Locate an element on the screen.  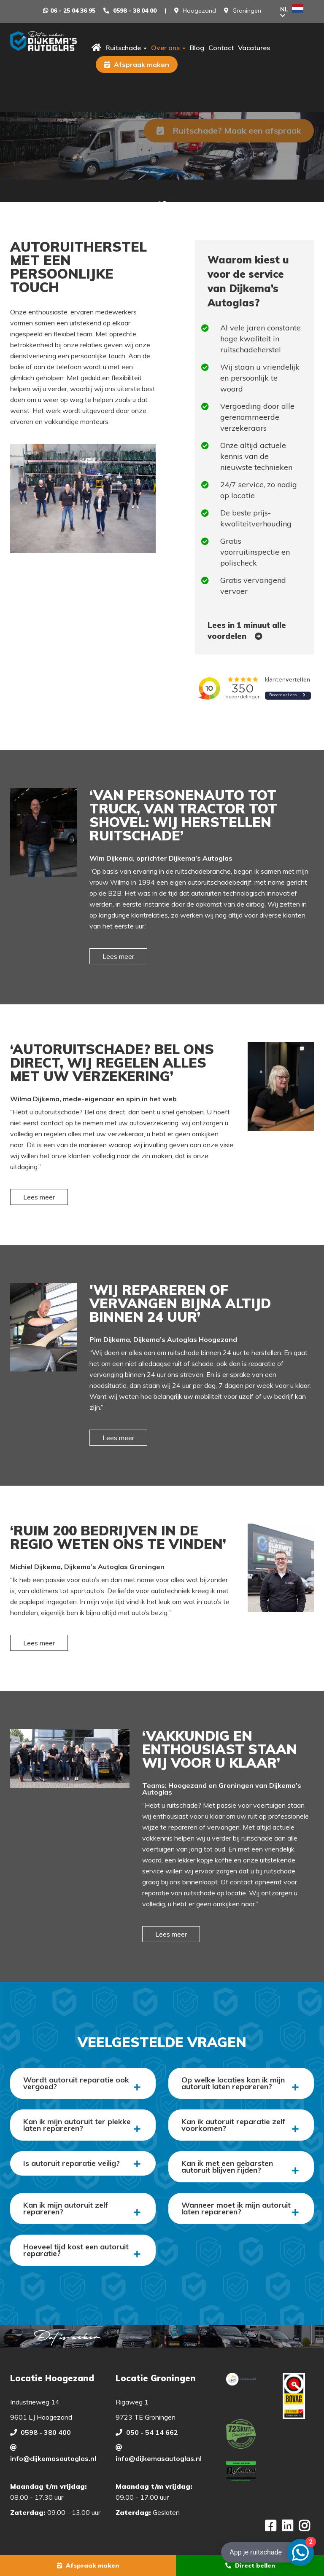
Direct bellen is located at coordinates (250, 2565).